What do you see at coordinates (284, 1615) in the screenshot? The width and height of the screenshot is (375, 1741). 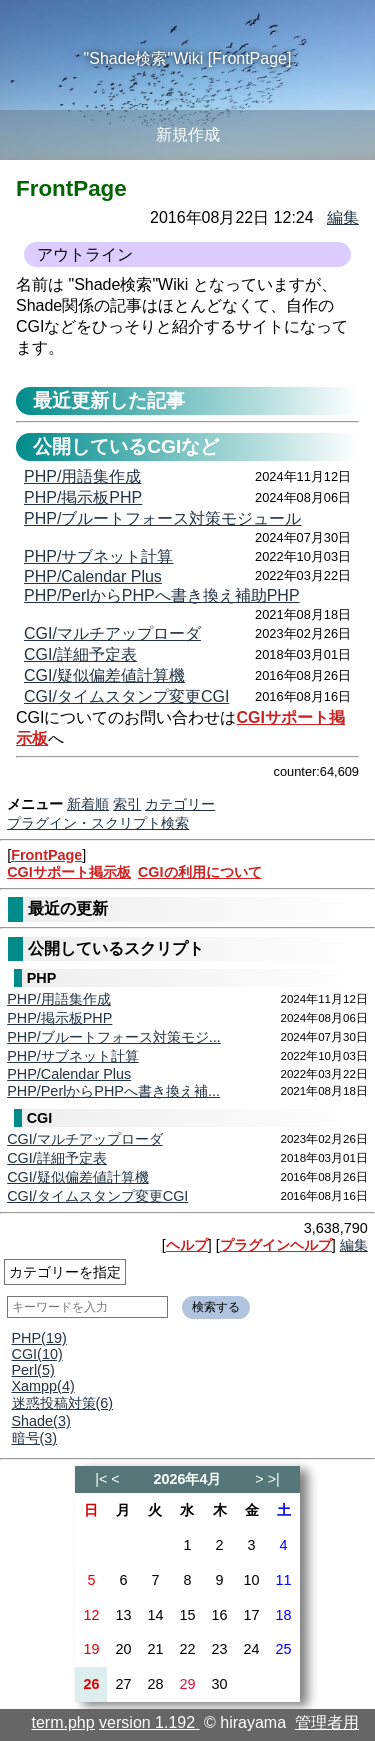 I see `18` at bounding box center [284, 1615].